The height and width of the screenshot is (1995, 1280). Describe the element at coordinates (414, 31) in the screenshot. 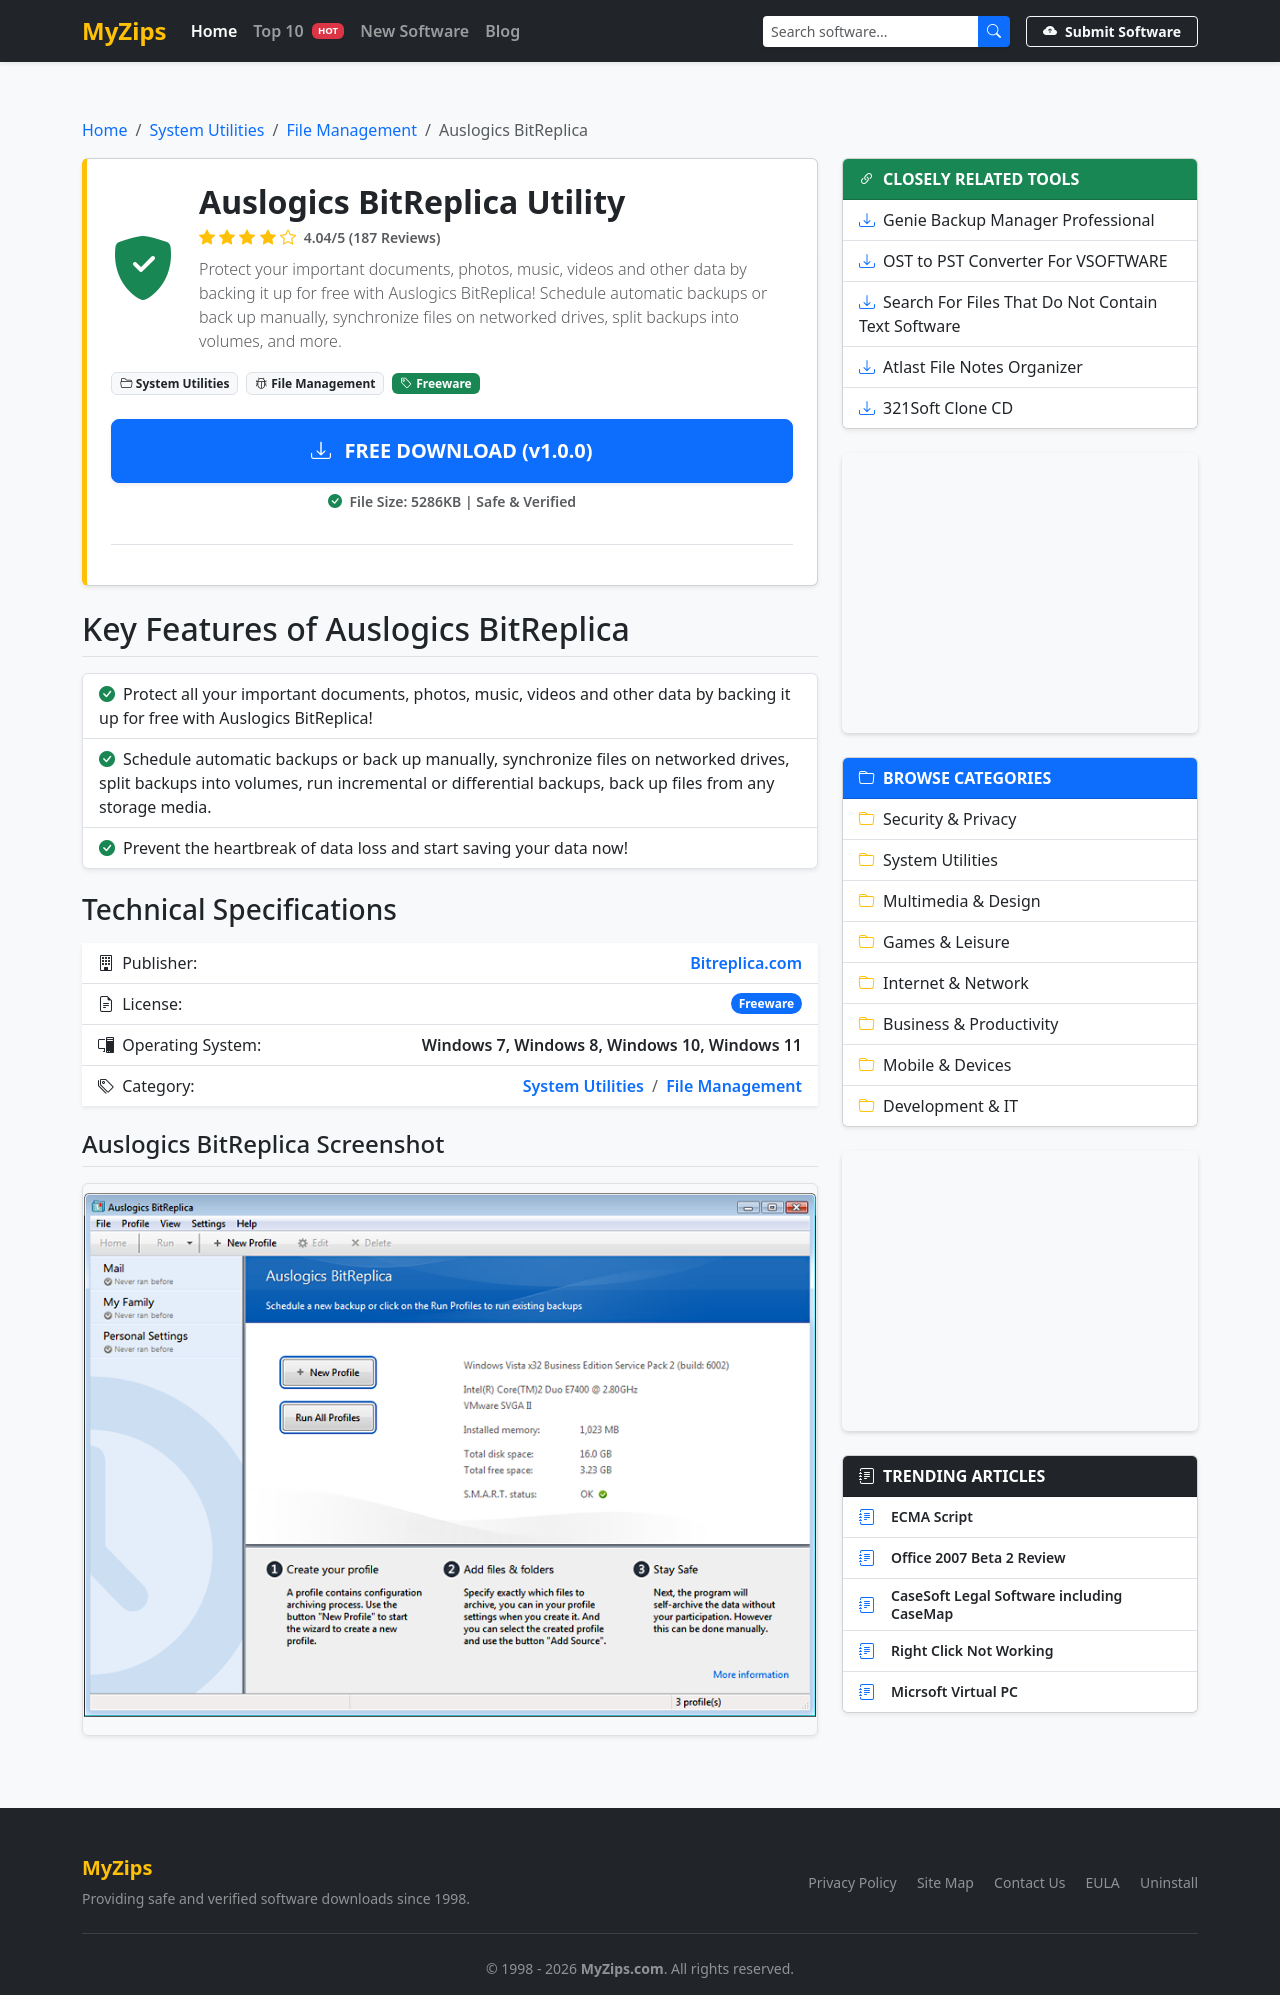

I see `New Software` at that location.